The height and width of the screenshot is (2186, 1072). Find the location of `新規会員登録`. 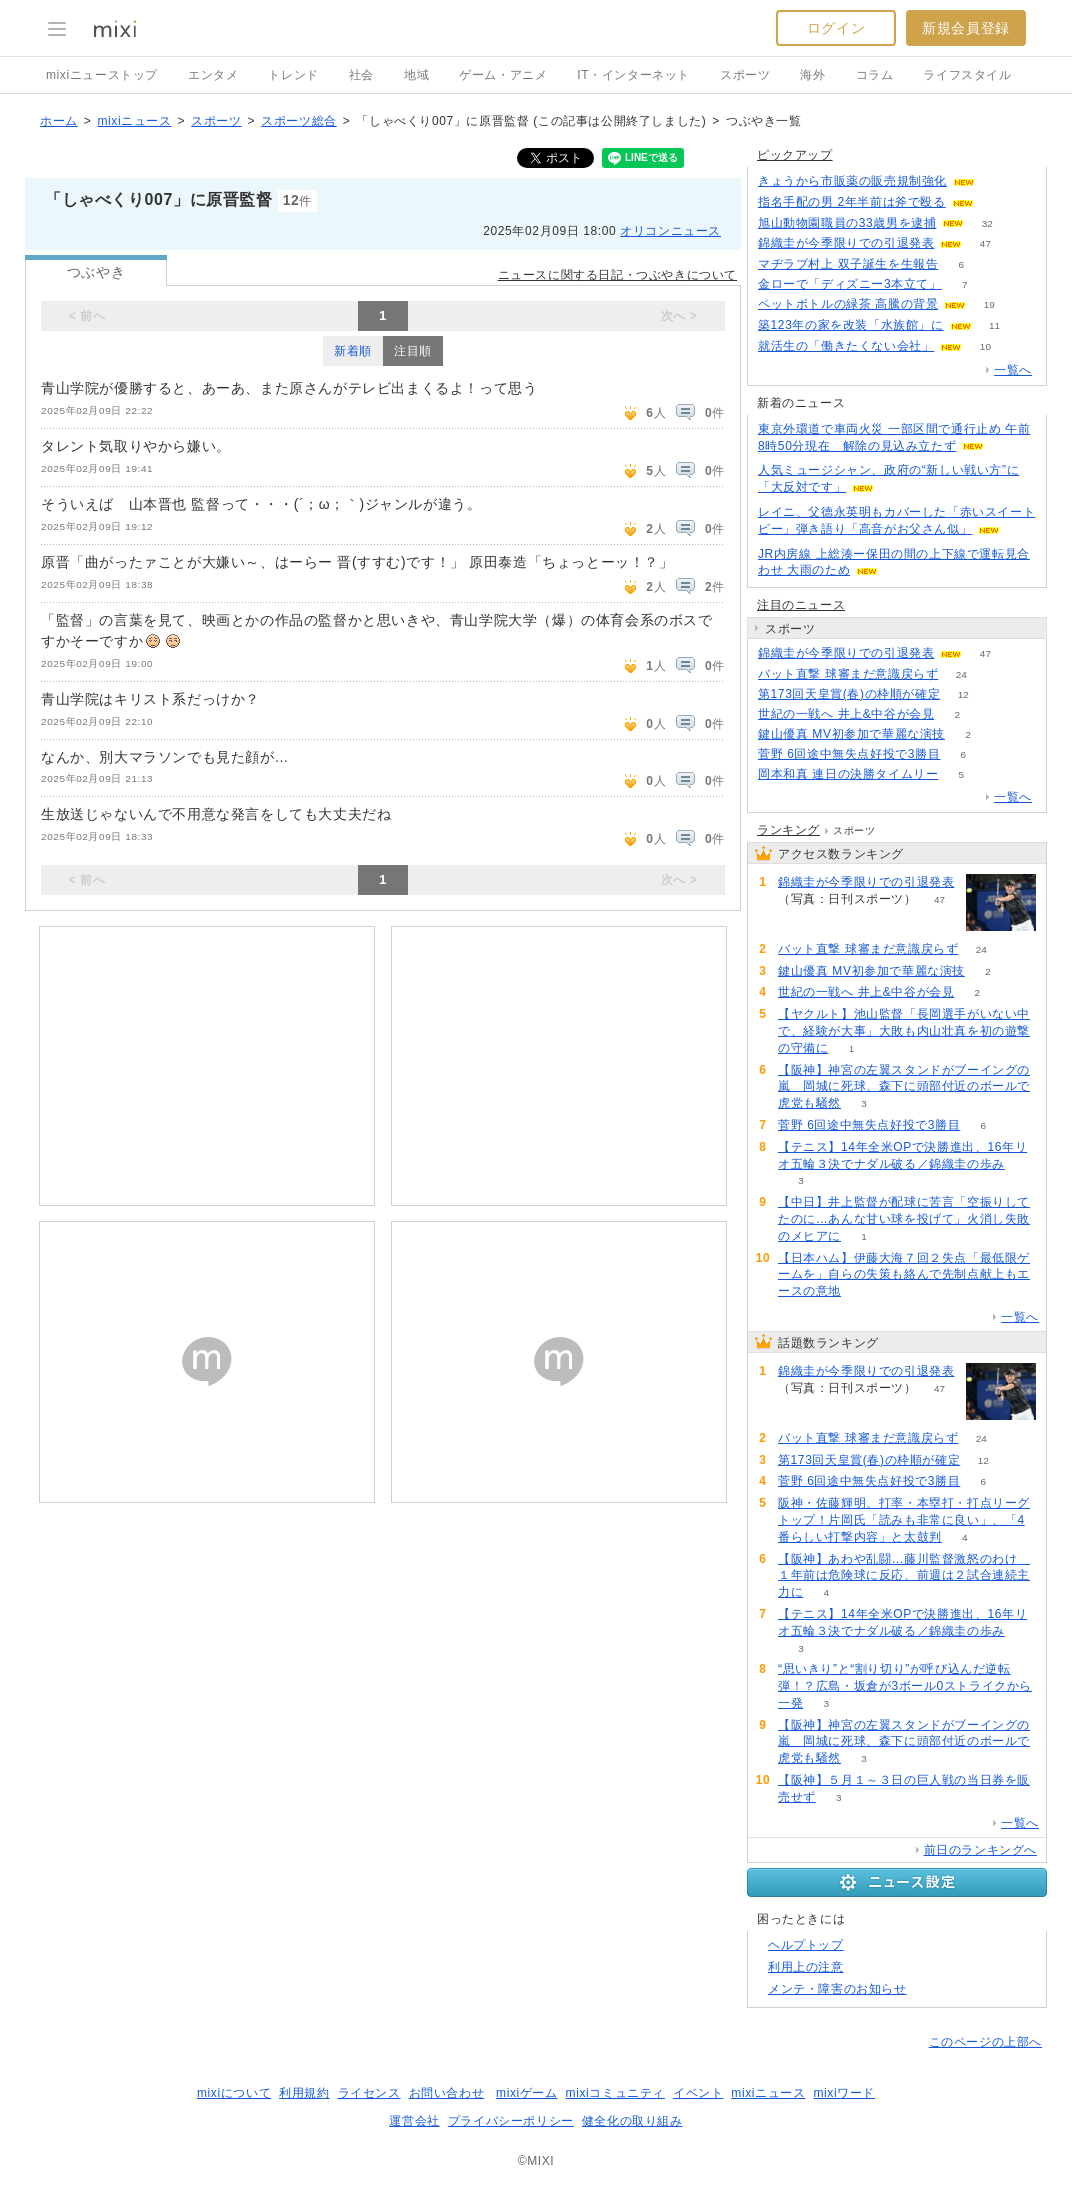

新規会員登録 is located at coordinates (966, 28).